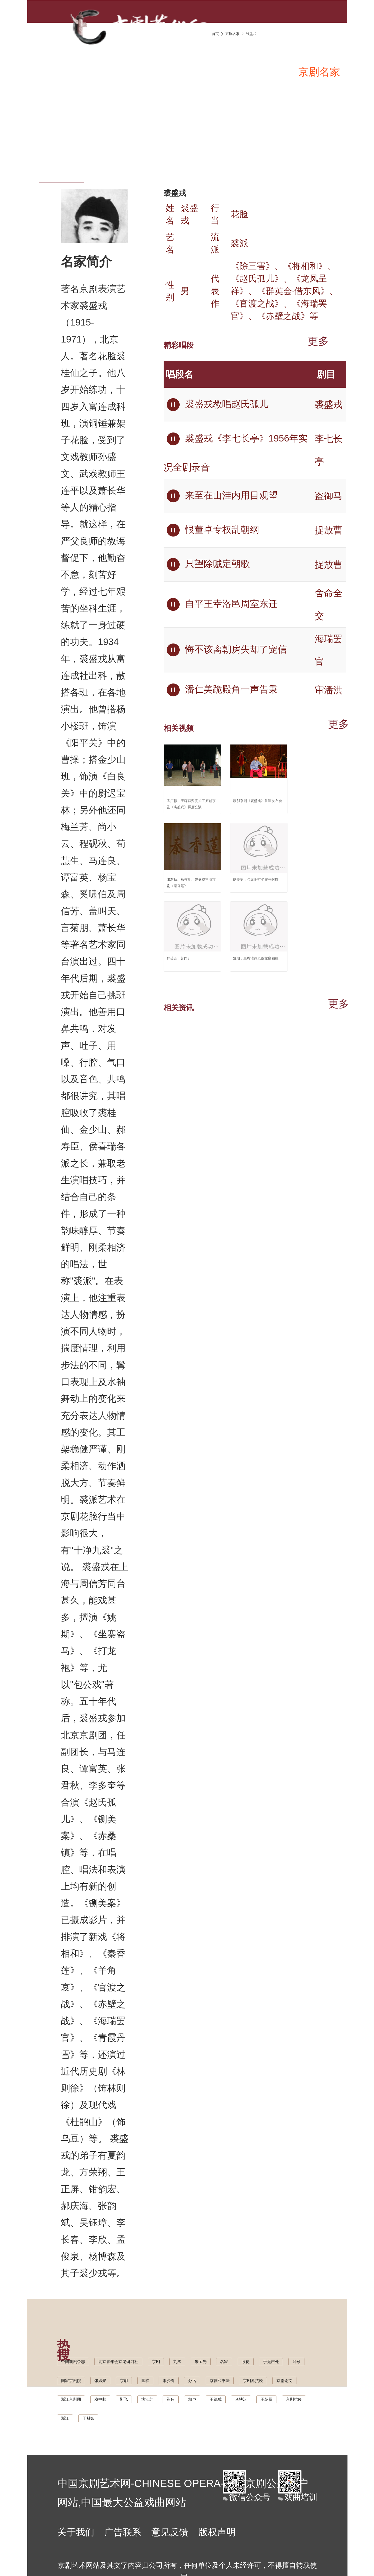  What do you see at coordinates (118, 2362) in the screenshot?
I see `北京青年会京昆研习社` at bounding box center [118, 2362].